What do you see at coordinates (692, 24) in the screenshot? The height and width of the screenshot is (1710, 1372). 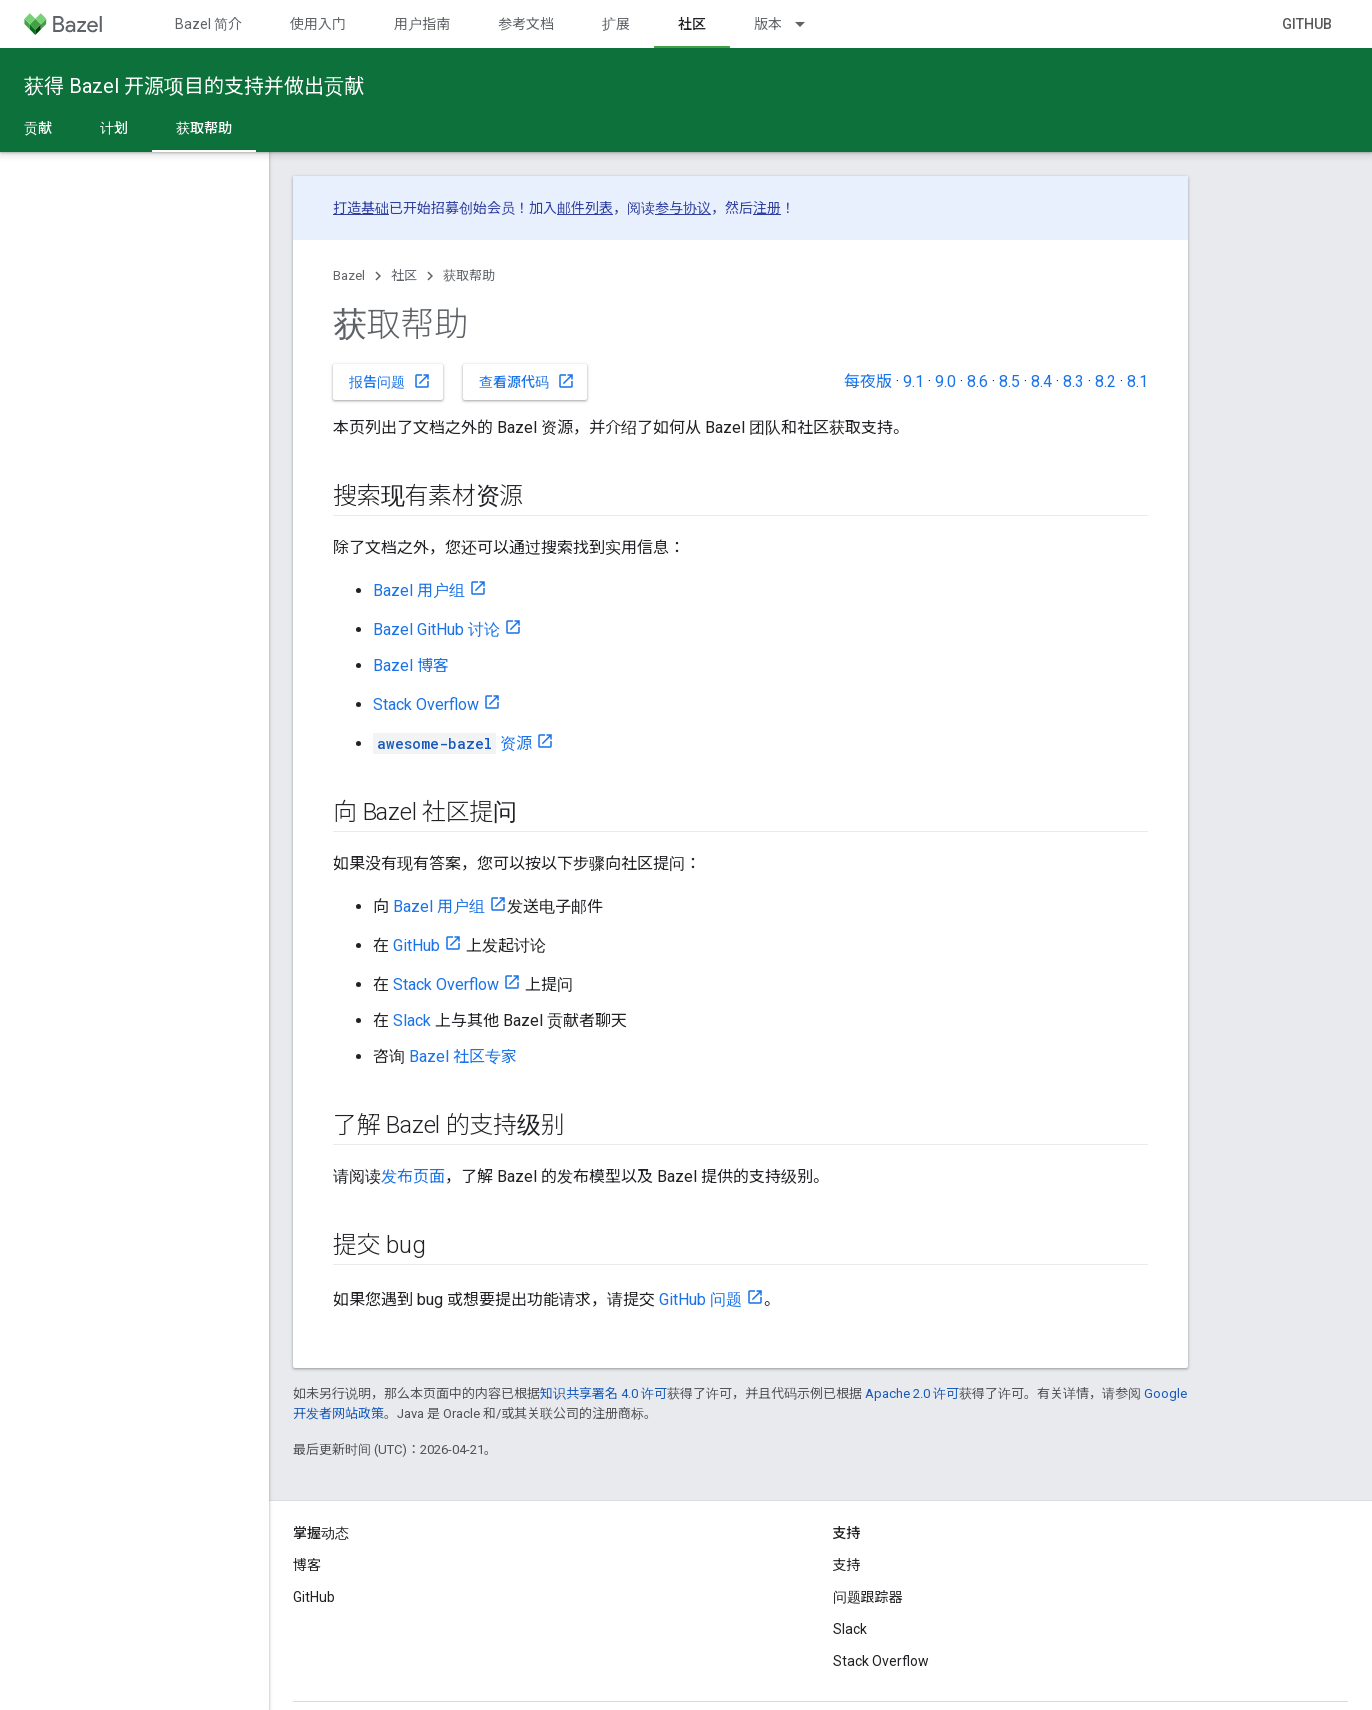 I see `社区 [社区, selected]` at bounding box center [692, 24].